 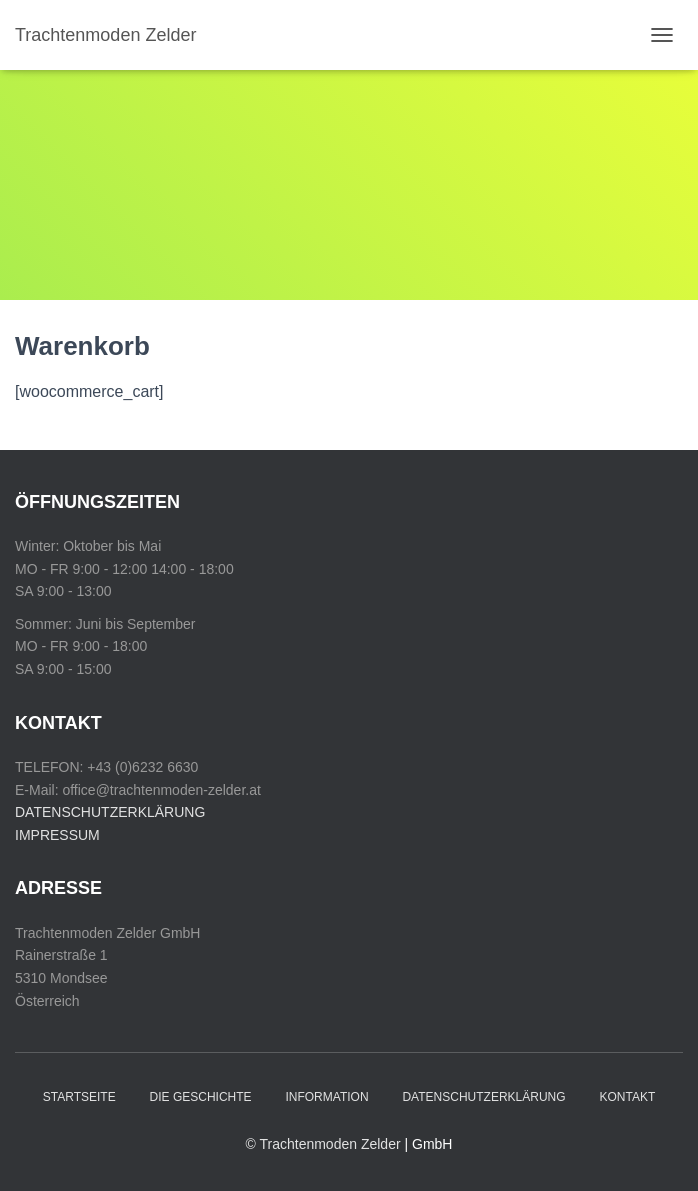 What do you see at coordinates (201, 1097) in the screenshot?
I see `Die Geschichte` at bounding box center [201, 1097].